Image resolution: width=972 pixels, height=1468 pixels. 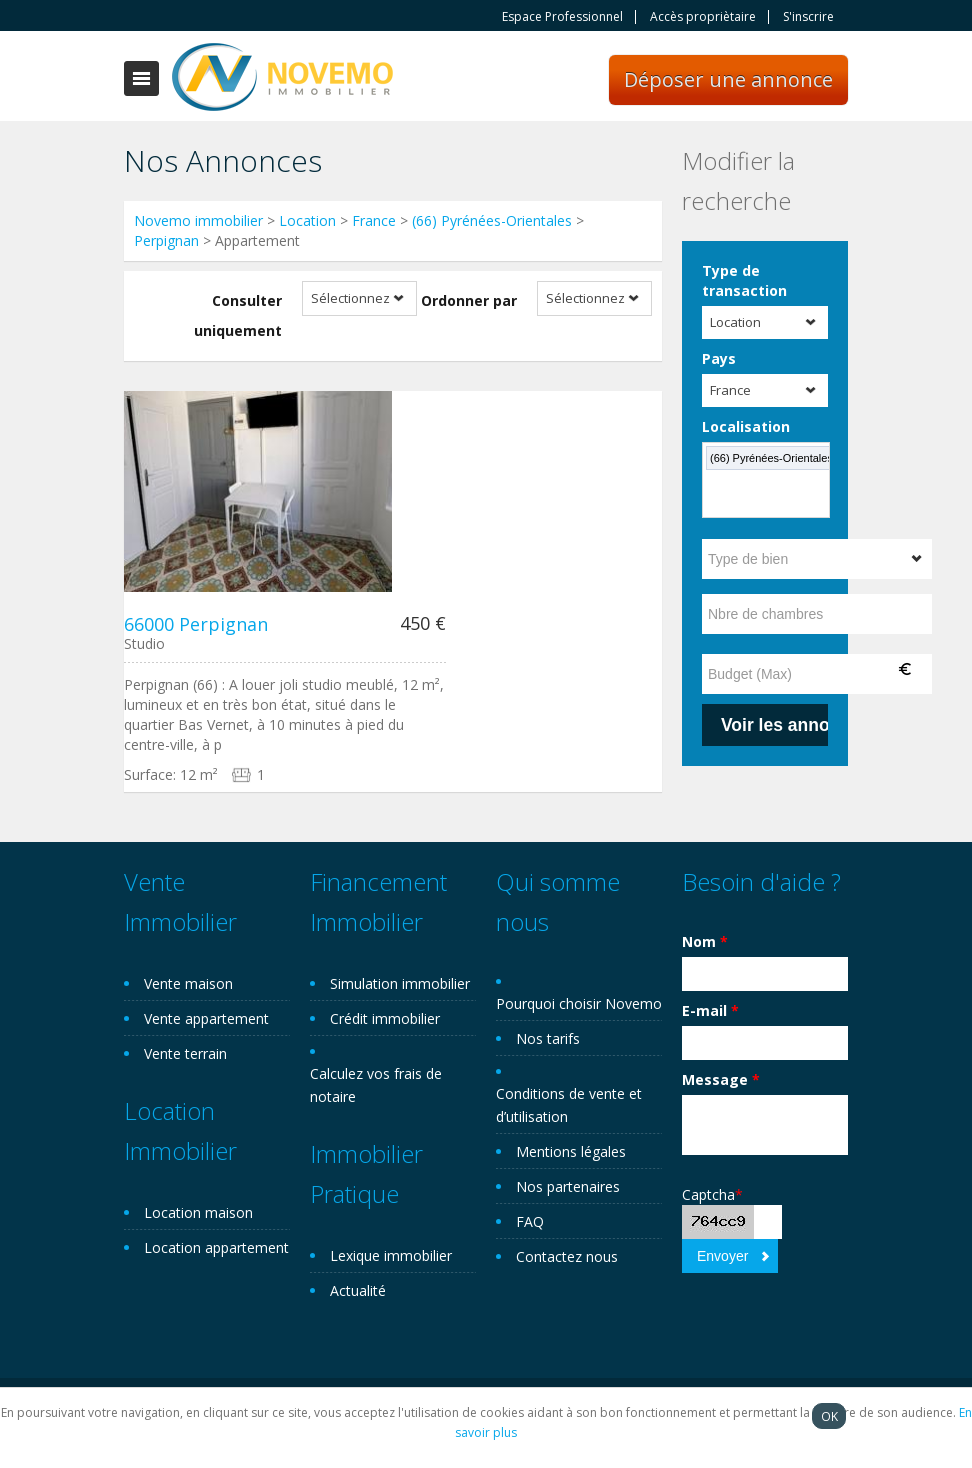 What do you see at coordinates (562, 17) in the screenshot?
I see `Espace Professionnel` at bounding box center [562, 17].